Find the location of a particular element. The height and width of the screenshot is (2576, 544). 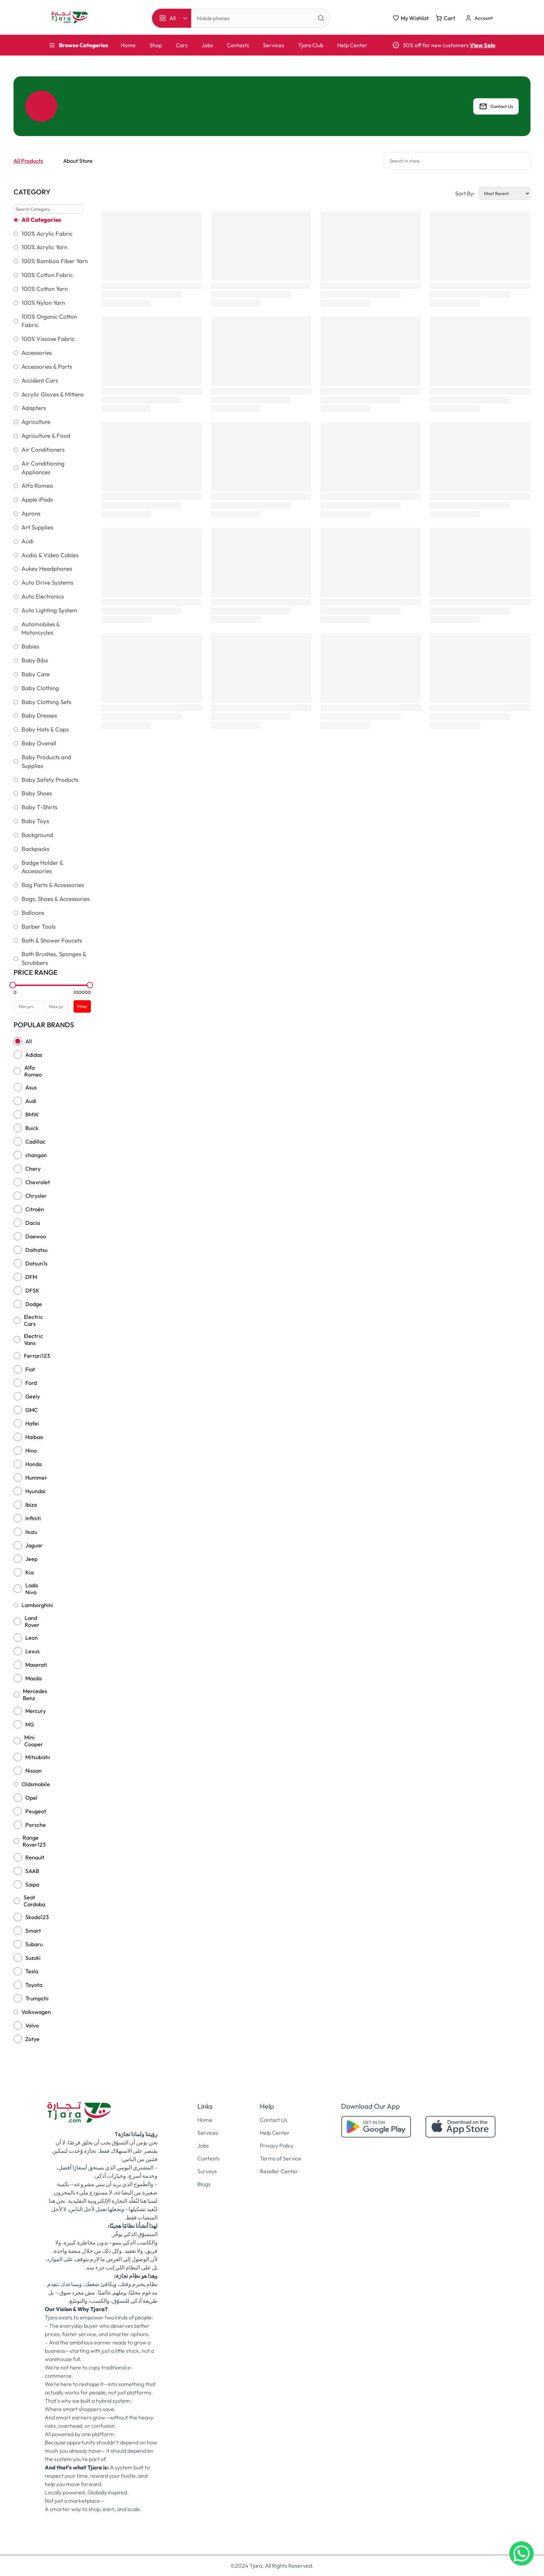

All Products is located at coordinates (28, 160).